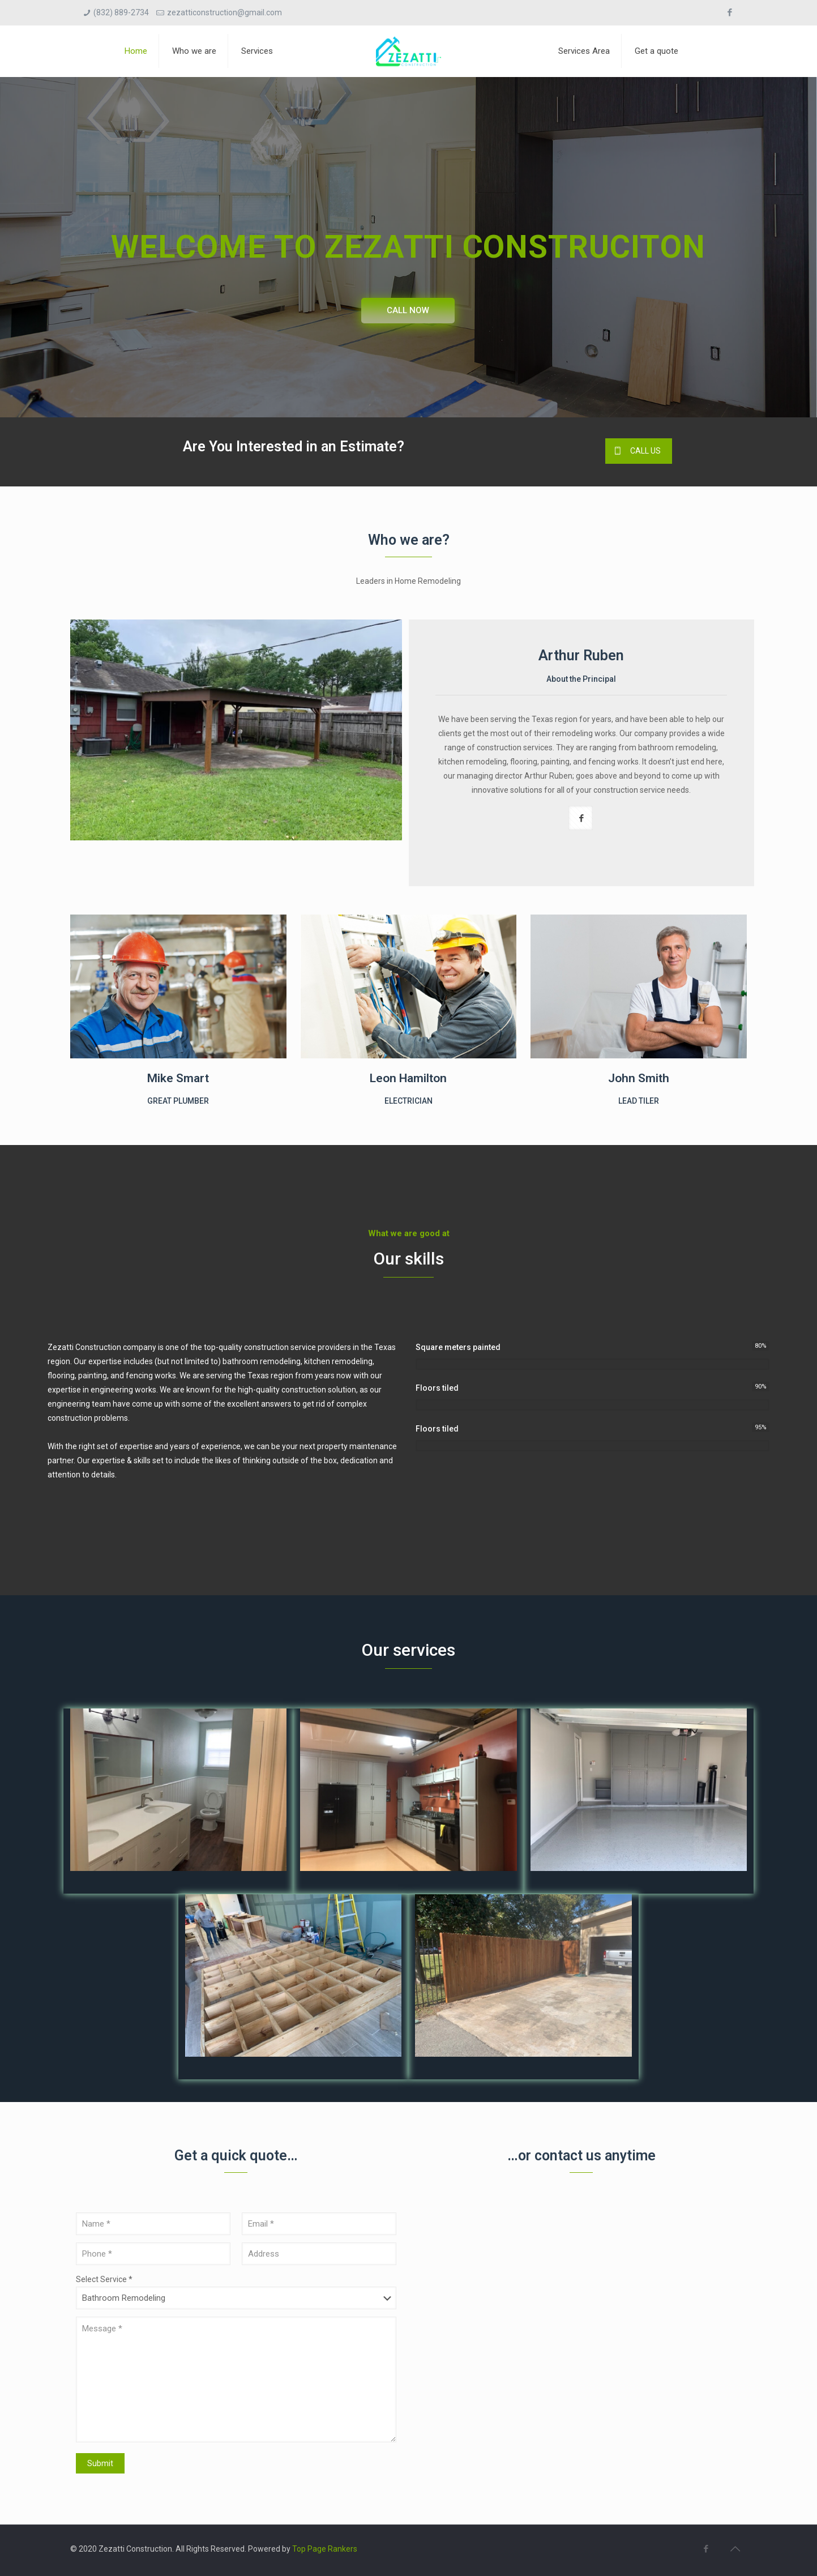  What do you see at coordinates (408, 310) in the screenshot?
I see `CALL NOW` at bounding box center [408, 310].